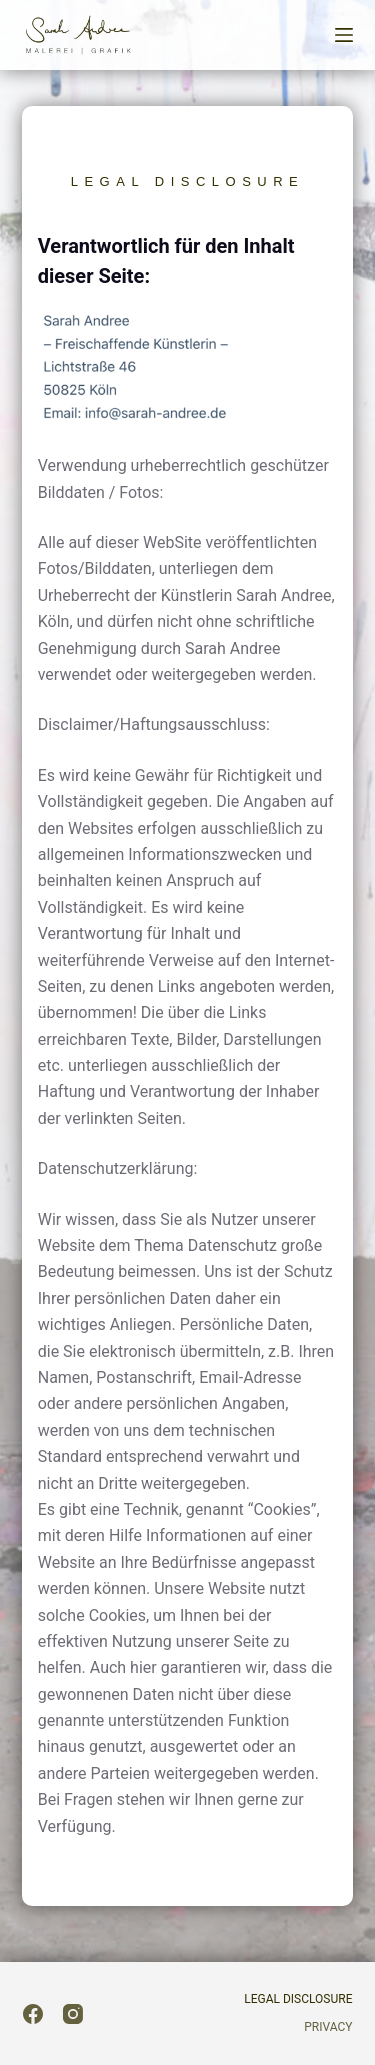  I want to click on Privacy, so click(328, 2027).